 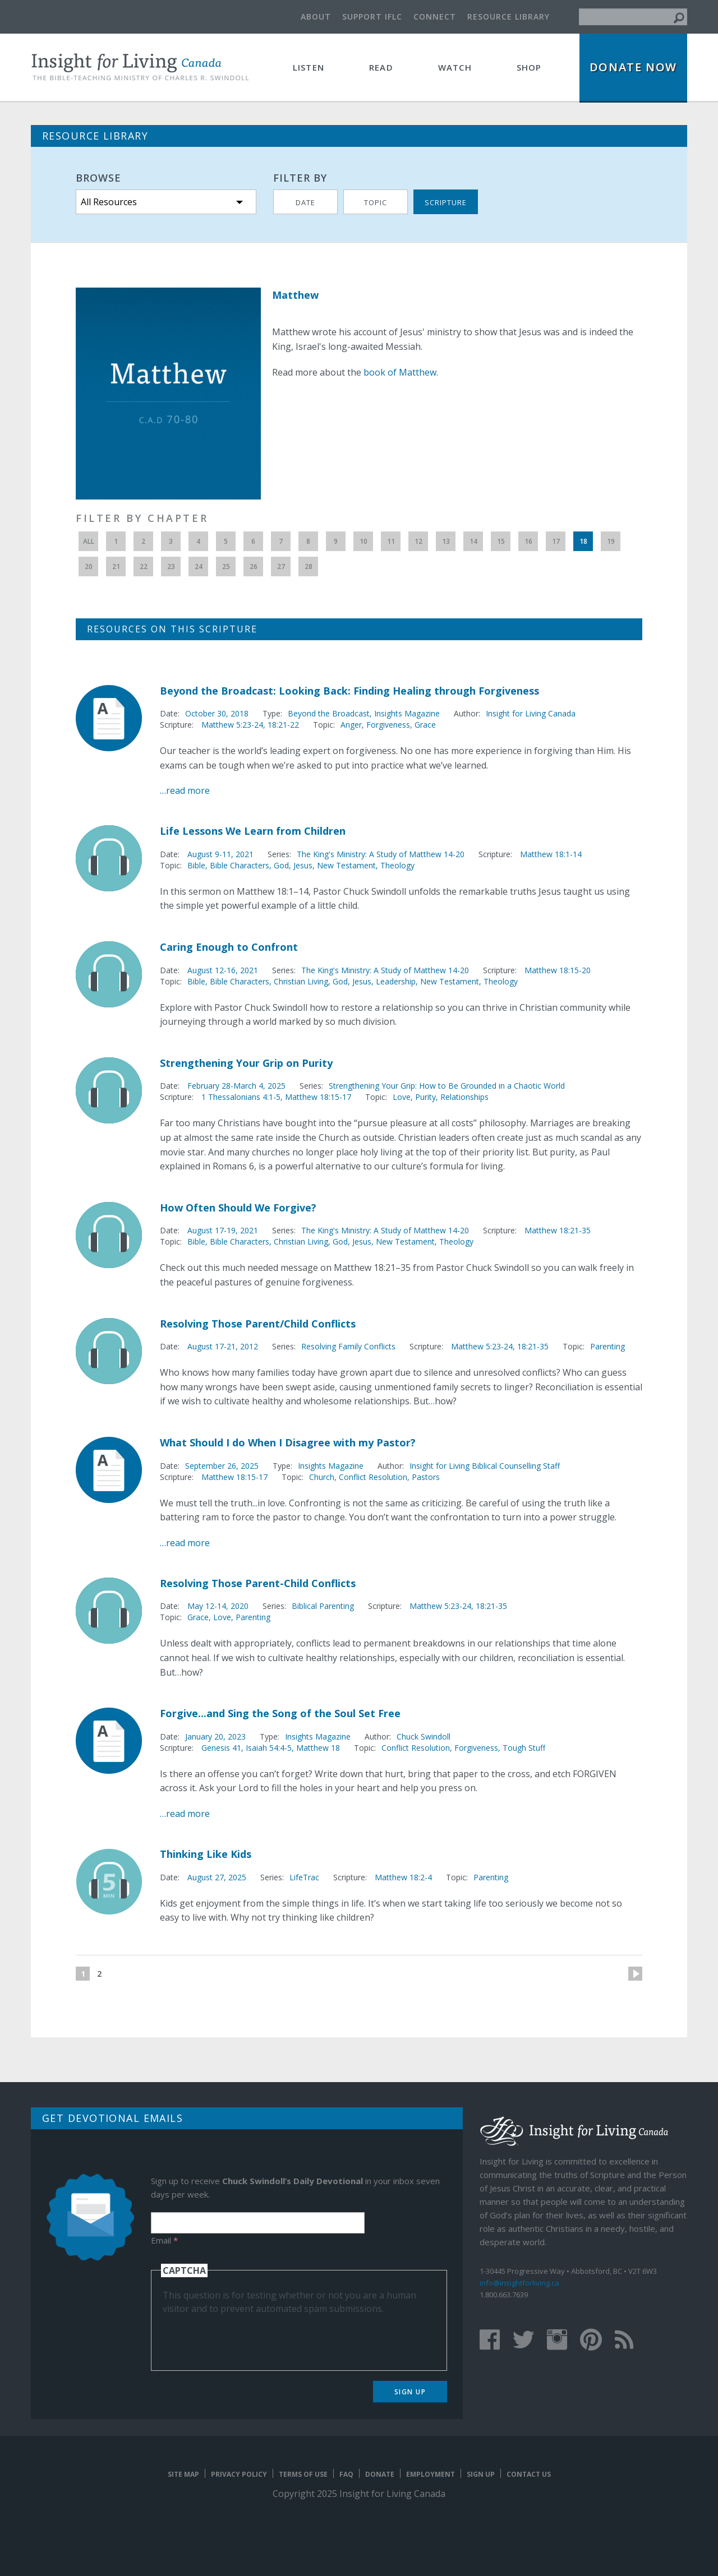 I want to click on book of Matthew., so click(x=400, y=372).